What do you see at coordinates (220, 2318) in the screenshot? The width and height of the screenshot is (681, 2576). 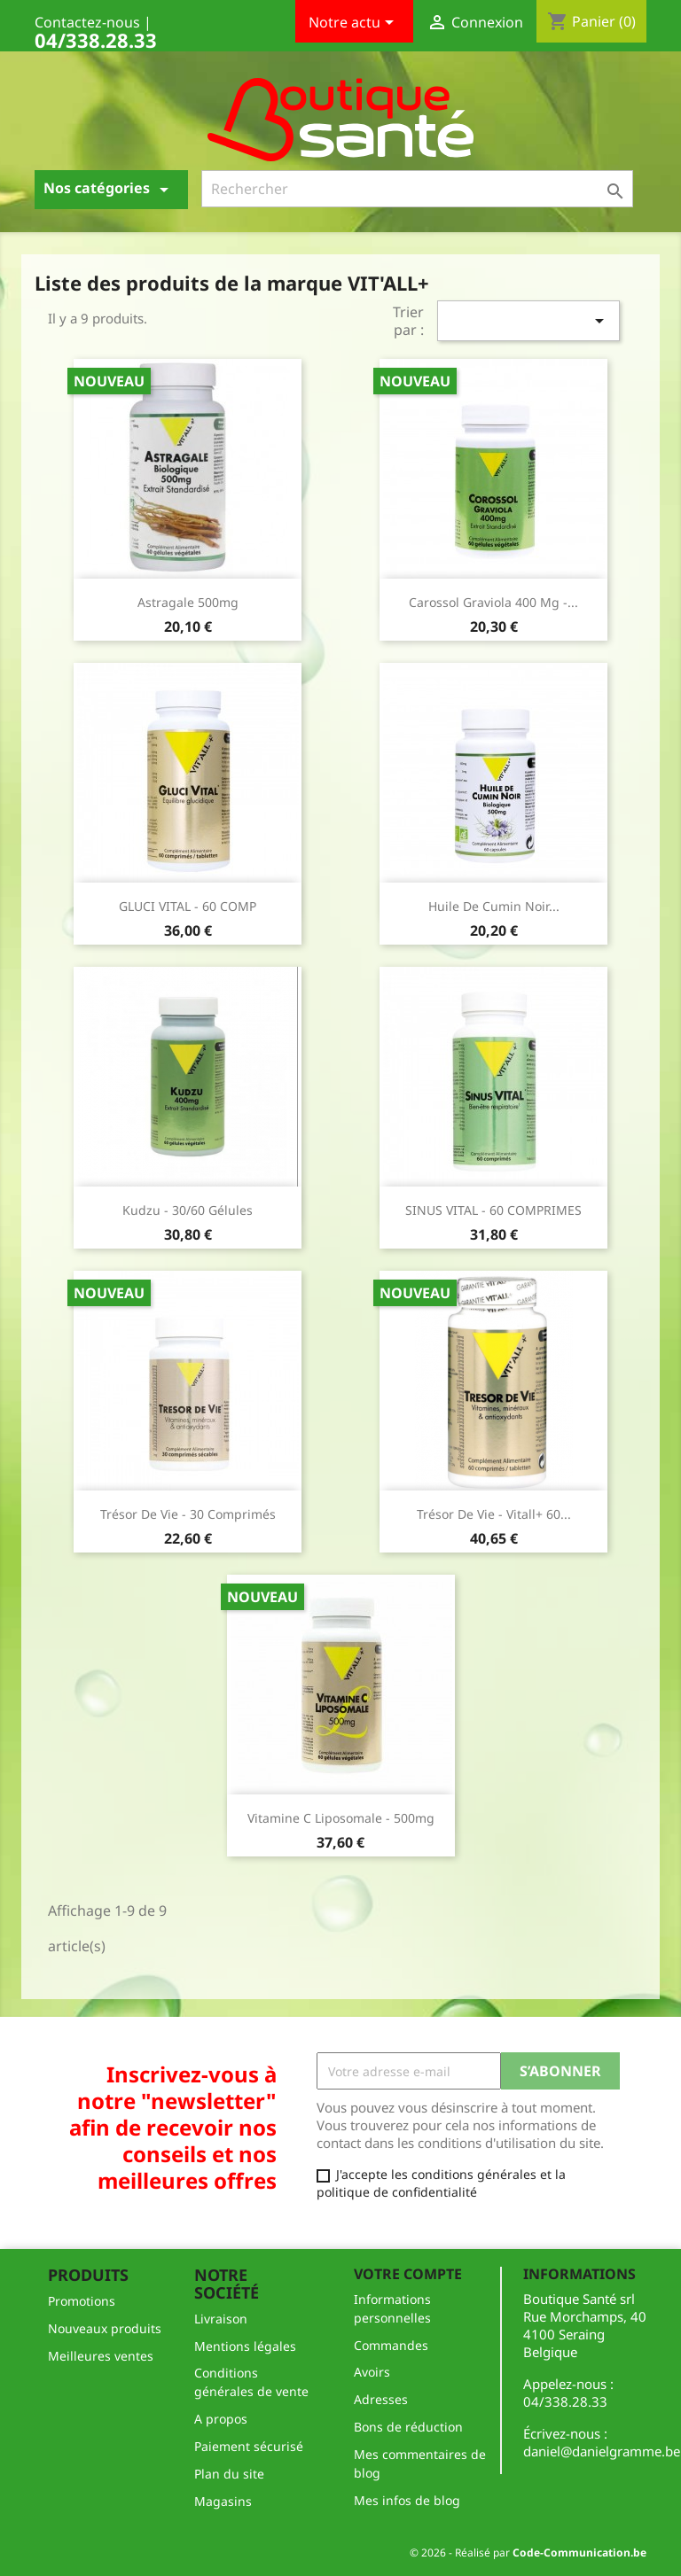 I see `Livraison` at bounding box center [220, 2318].